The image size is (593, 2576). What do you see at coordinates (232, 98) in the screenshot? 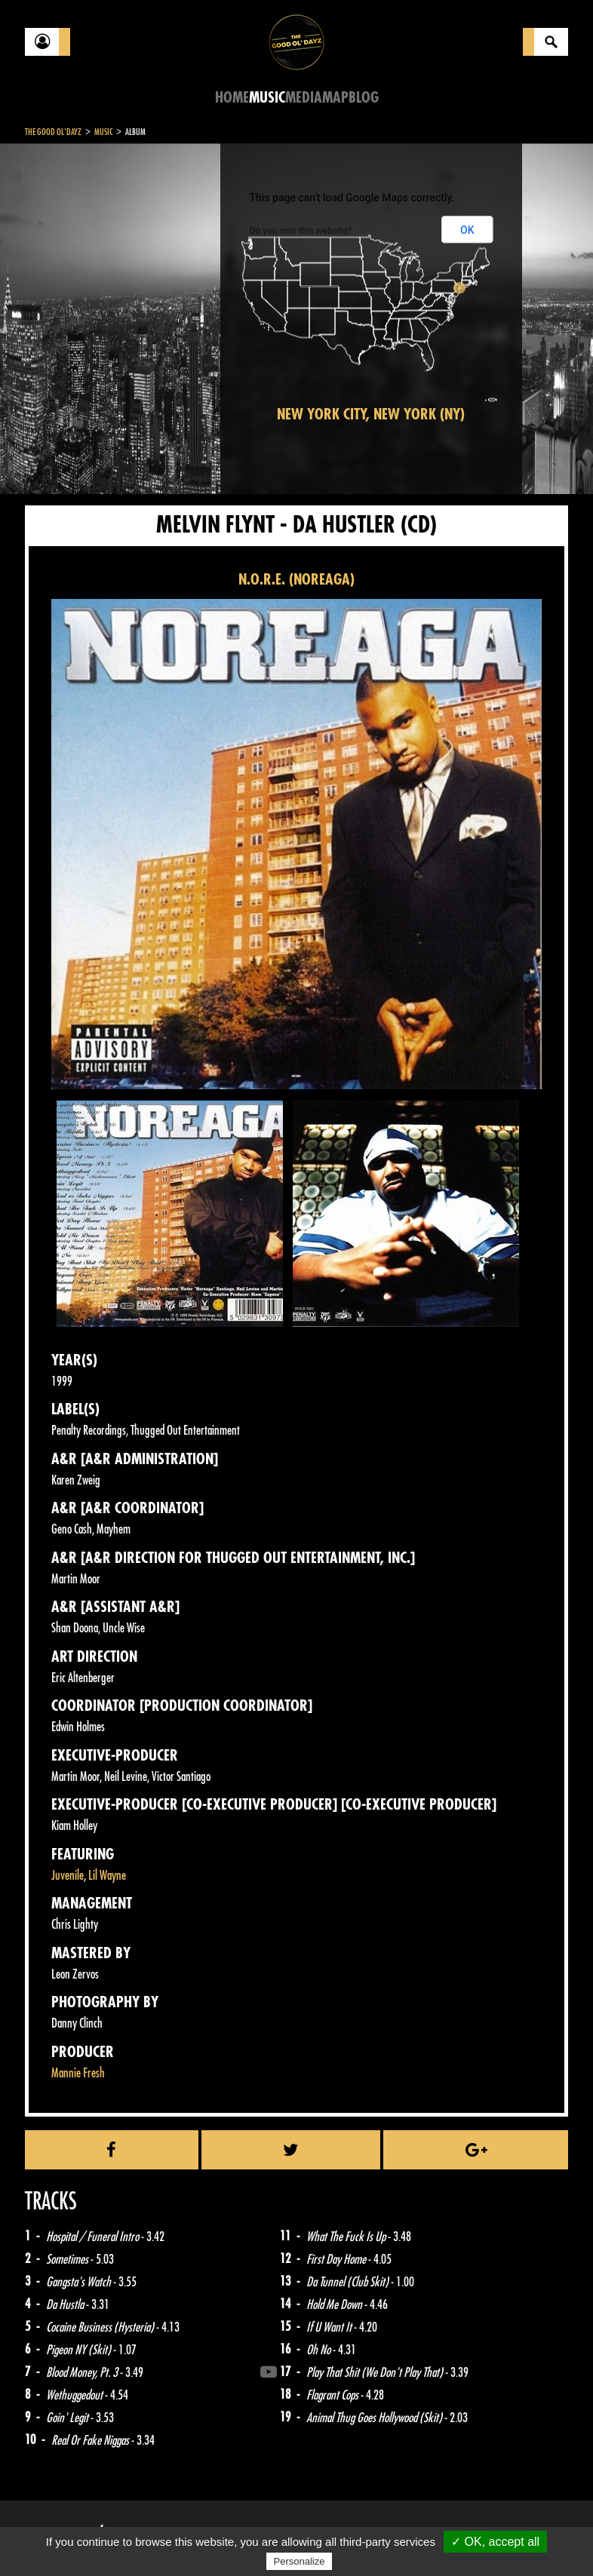
I see `Home` at bounding box center [232, 98].